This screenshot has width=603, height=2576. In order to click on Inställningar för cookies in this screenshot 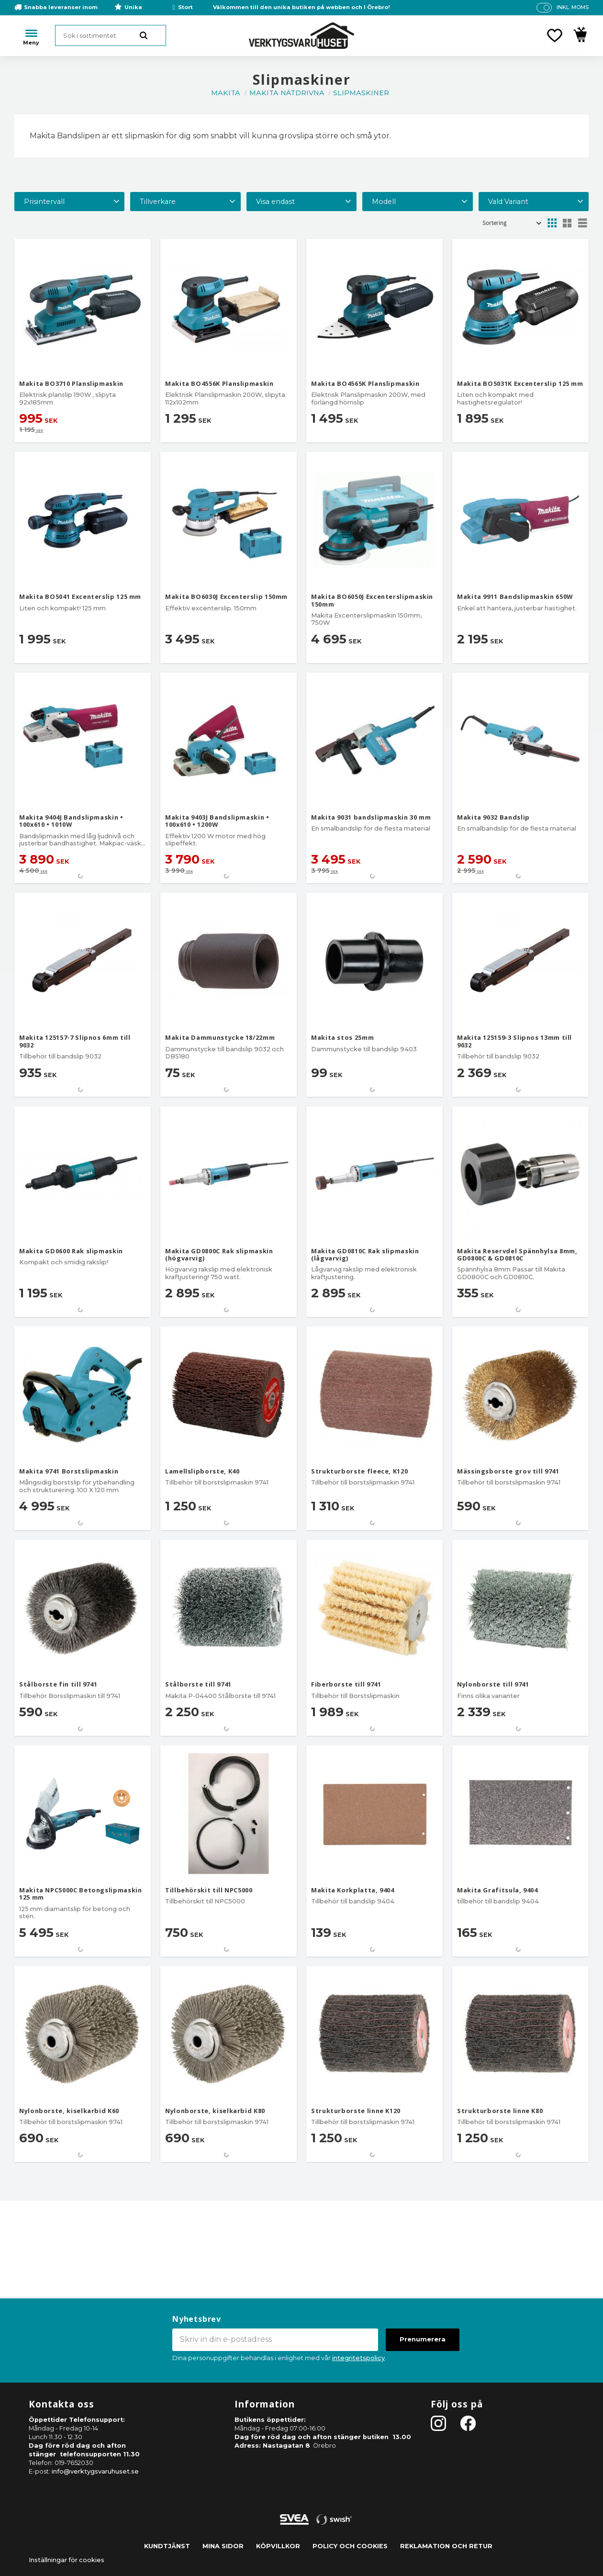, I will do `click(66, 2560)`.